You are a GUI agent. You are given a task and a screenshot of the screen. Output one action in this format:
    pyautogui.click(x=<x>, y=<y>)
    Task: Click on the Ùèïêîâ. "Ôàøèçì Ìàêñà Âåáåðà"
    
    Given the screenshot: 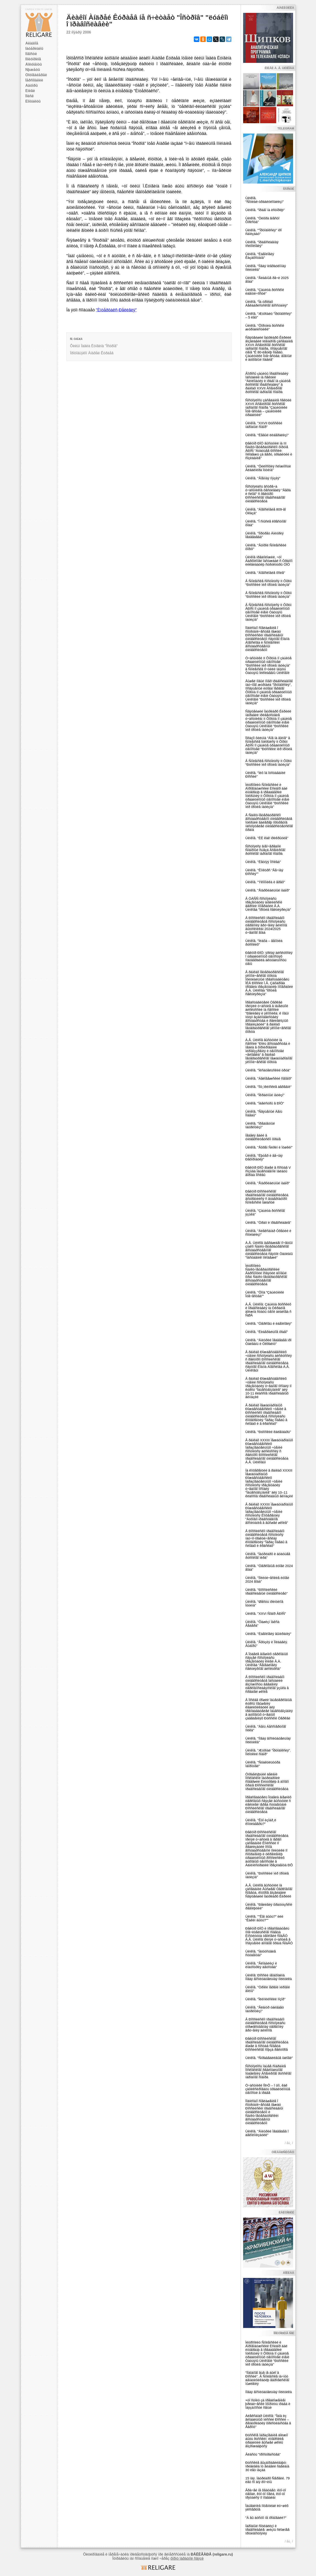 What is the action you would take?
    pyautogui.click(x=262, y=1623)
    